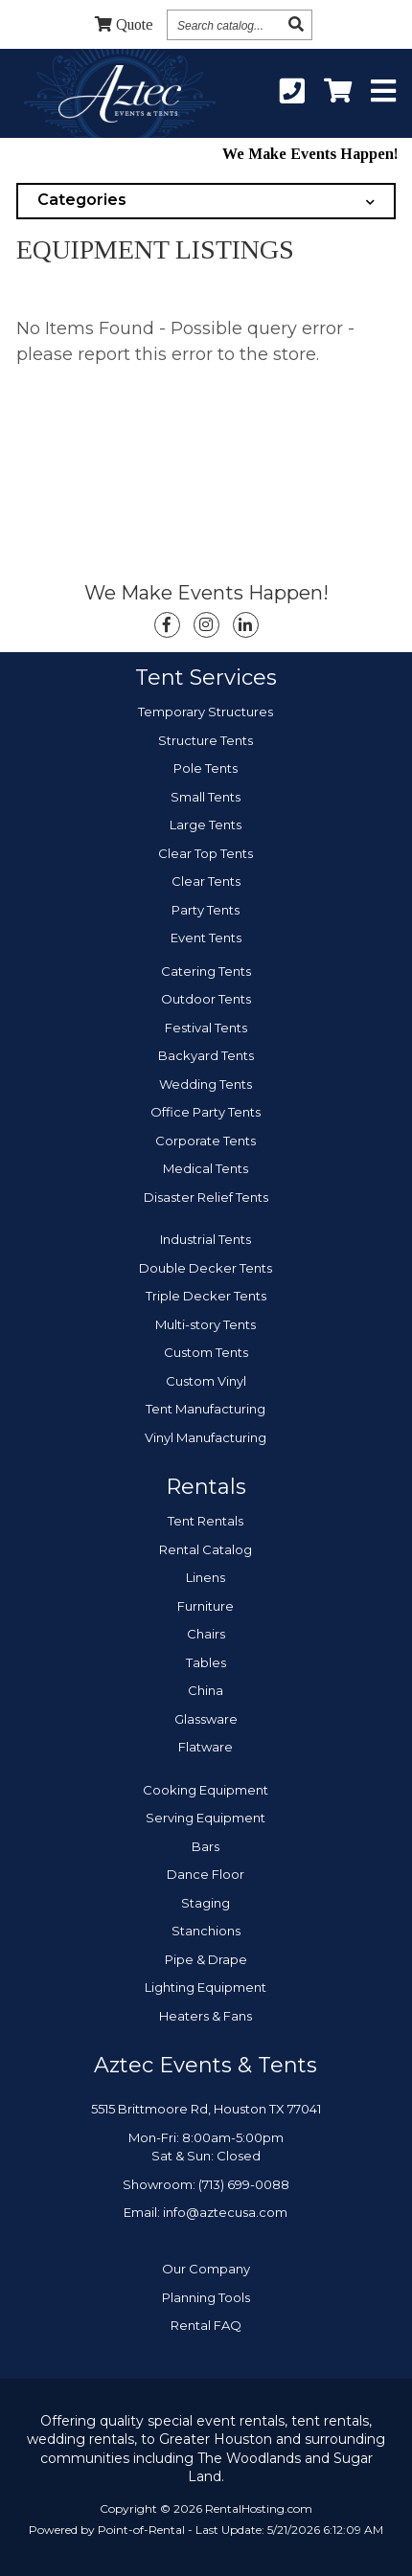 Image resolution: width=412 pixels, height=2576 pixels. What do you see at coordinates (205, 768) in the screenshot?
I see `Pole Tents` at bounding box center [205, 768].